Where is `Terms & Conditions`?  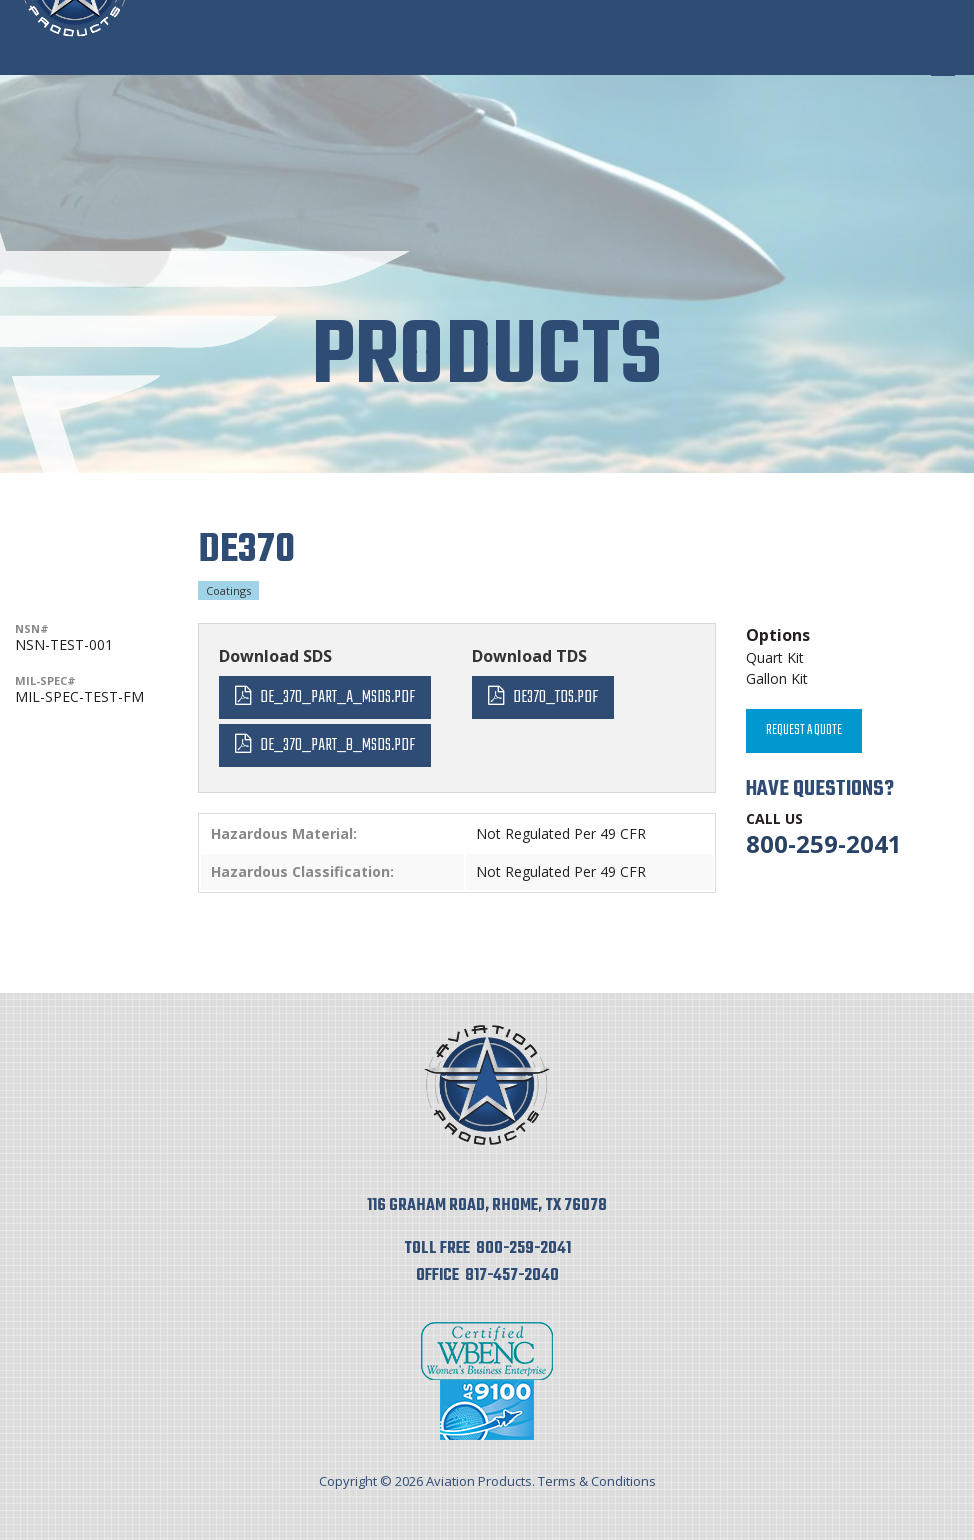 Terms & Conditions is located at coordinates (597, 1481).